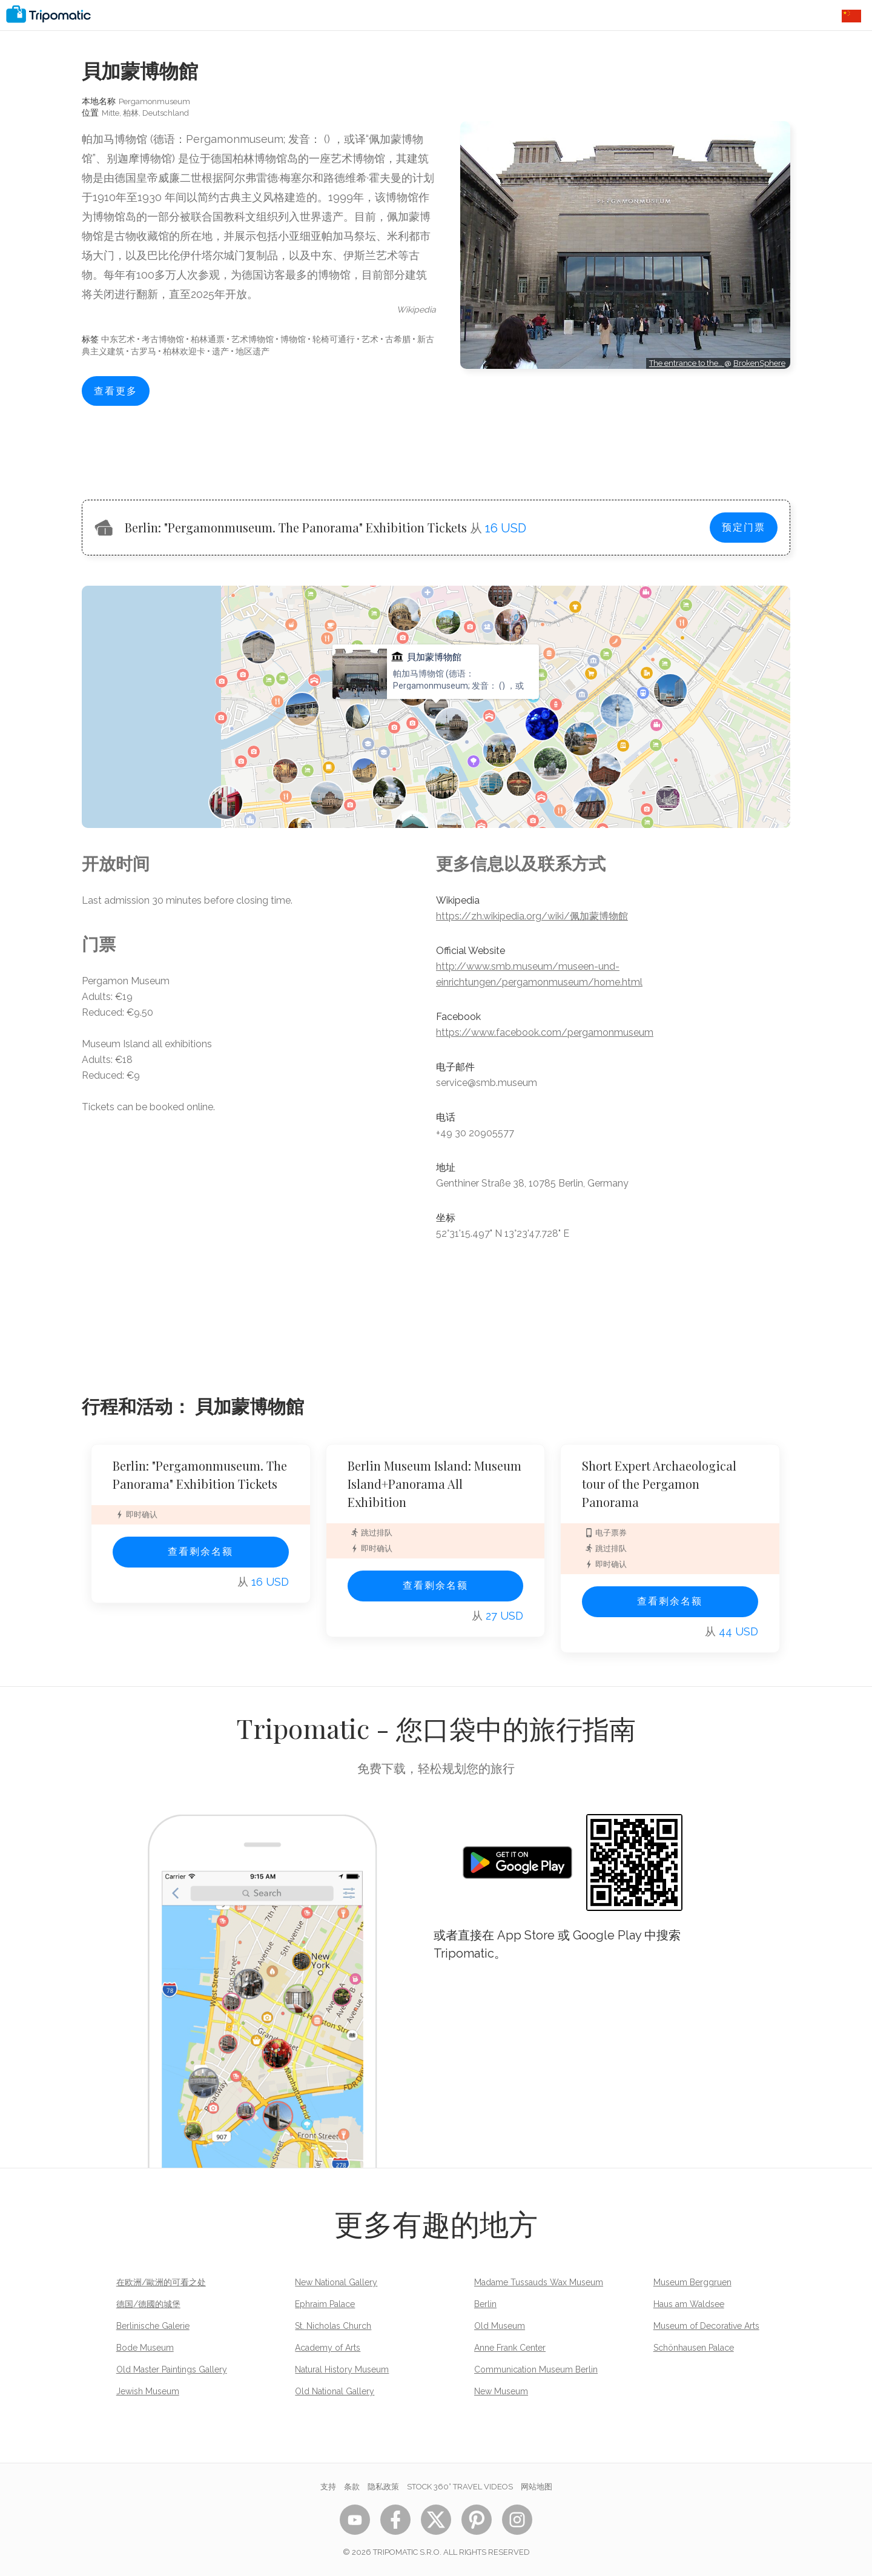 Image resolution: width=872 pixels, height=2576 pixels. What do you see at coordinates (327, 2348) in the screenshot?
I see `Academy of Arts` at bounding box center [327, 2348].